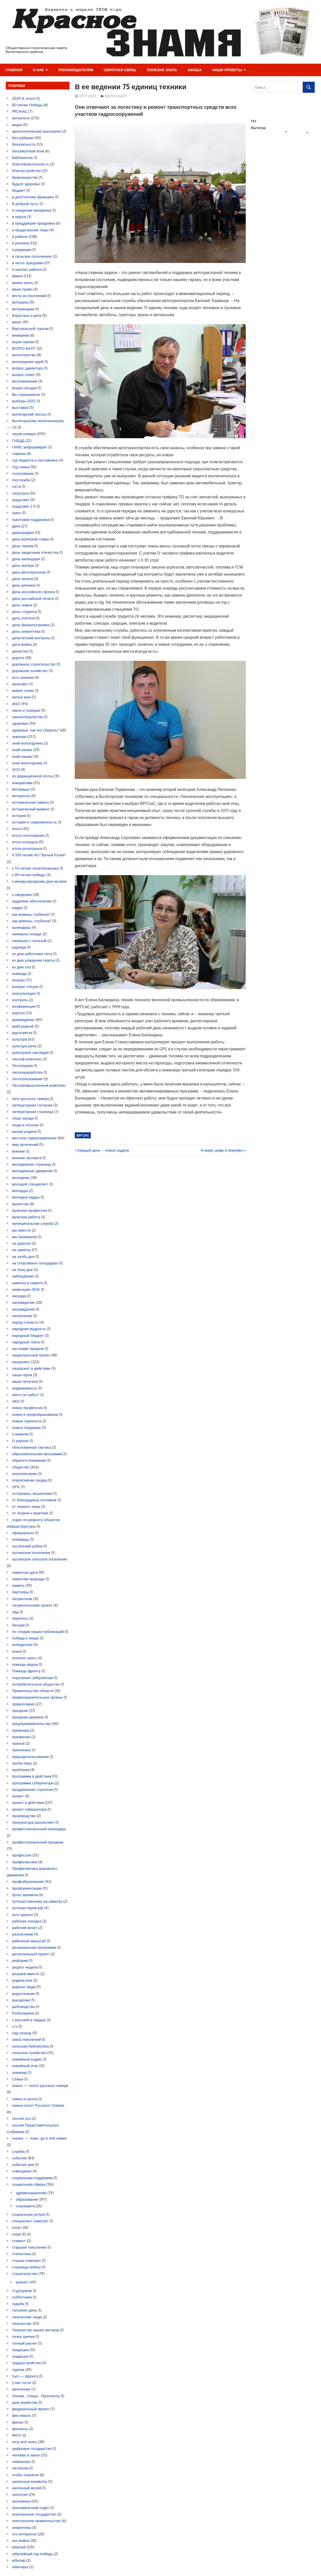 This screenshot has width=321, height=2576. What do you see at coordinates (25, 1664) in the screenshot?
I see `помощь рядом` at bounding box center [25, 1664].